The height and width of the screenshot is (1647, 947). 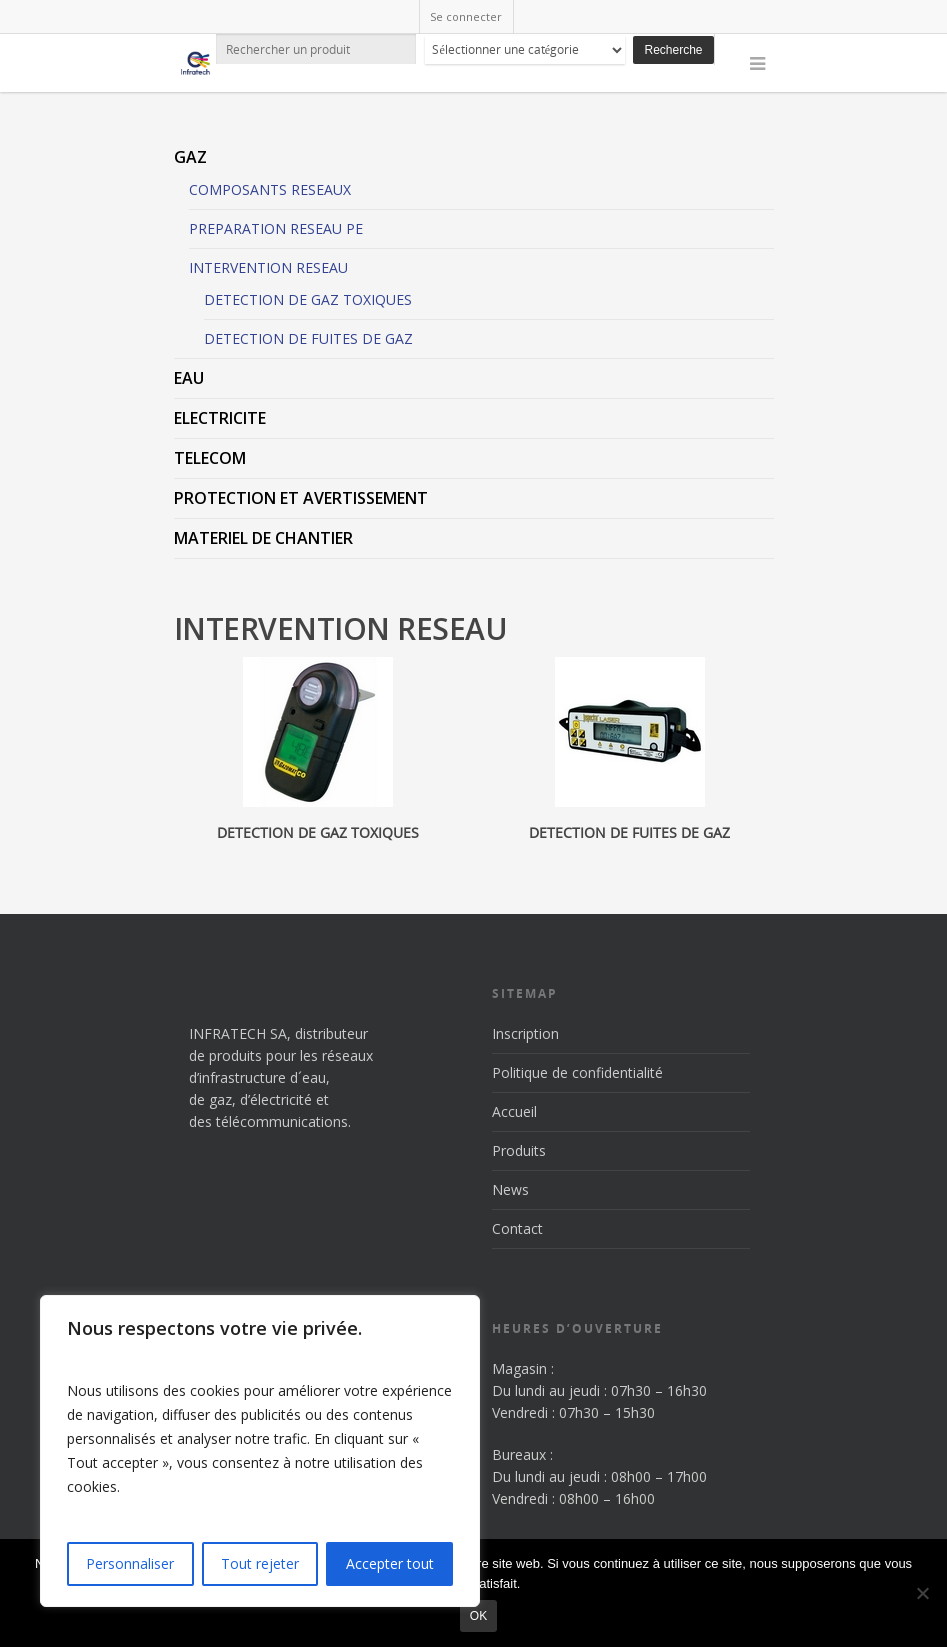 I want to click on DETECTION DE GAZ TOXIQUES, so click(x=308, y=299).